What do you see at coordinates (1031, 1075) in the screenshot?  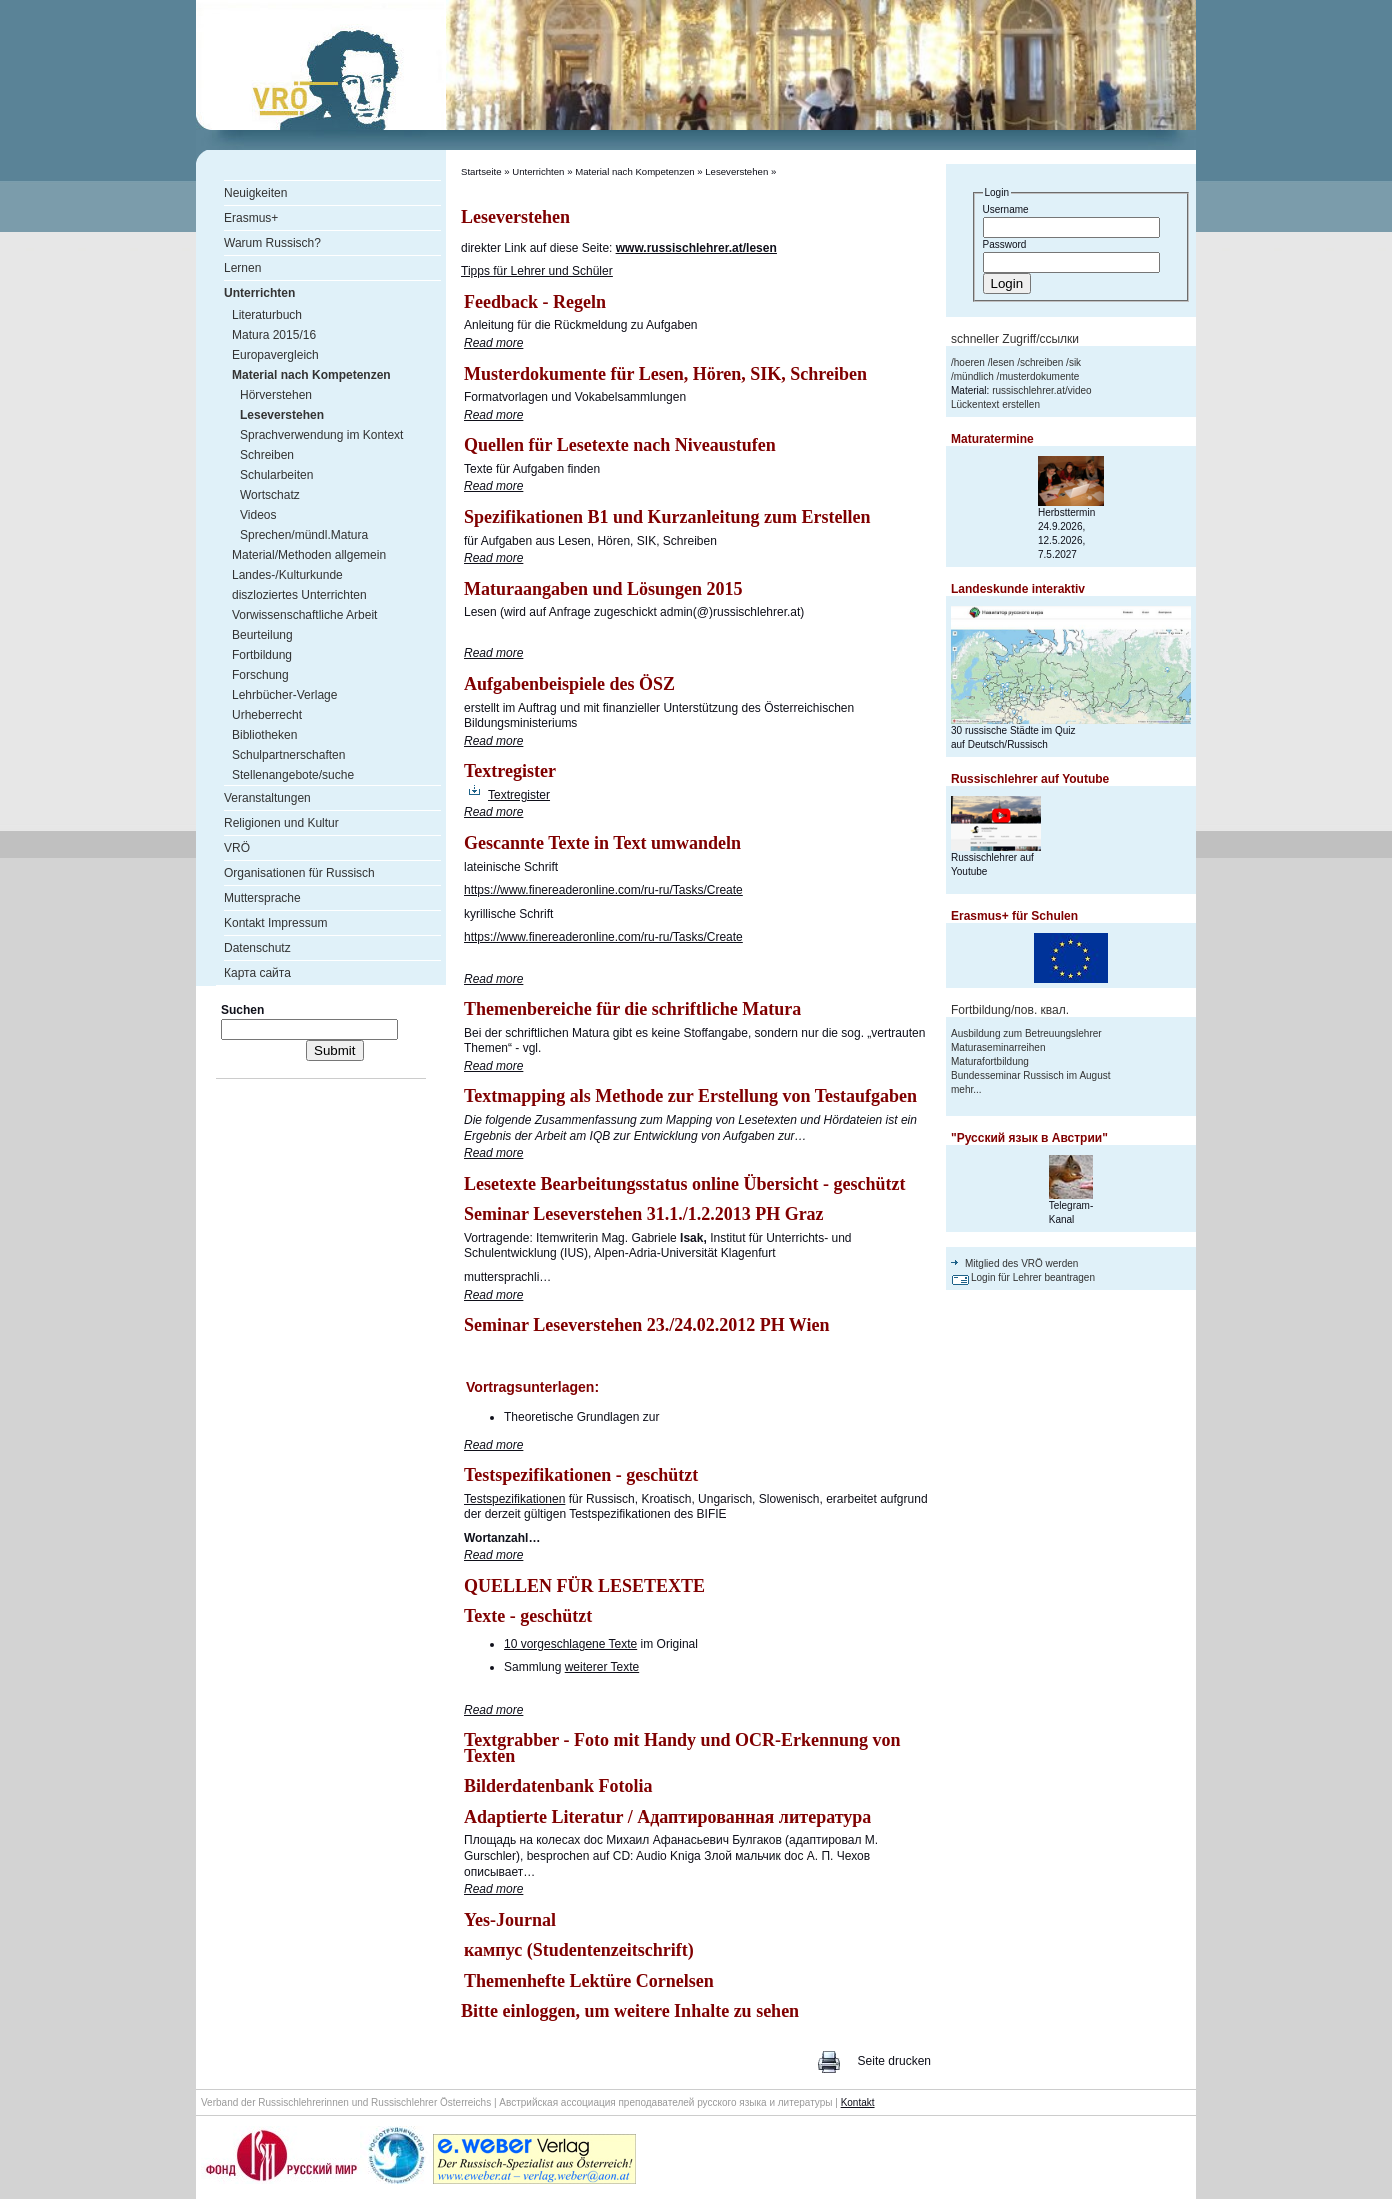 I see `Bundesseminar Russisch im August` at bounding box center [1031, 1075].